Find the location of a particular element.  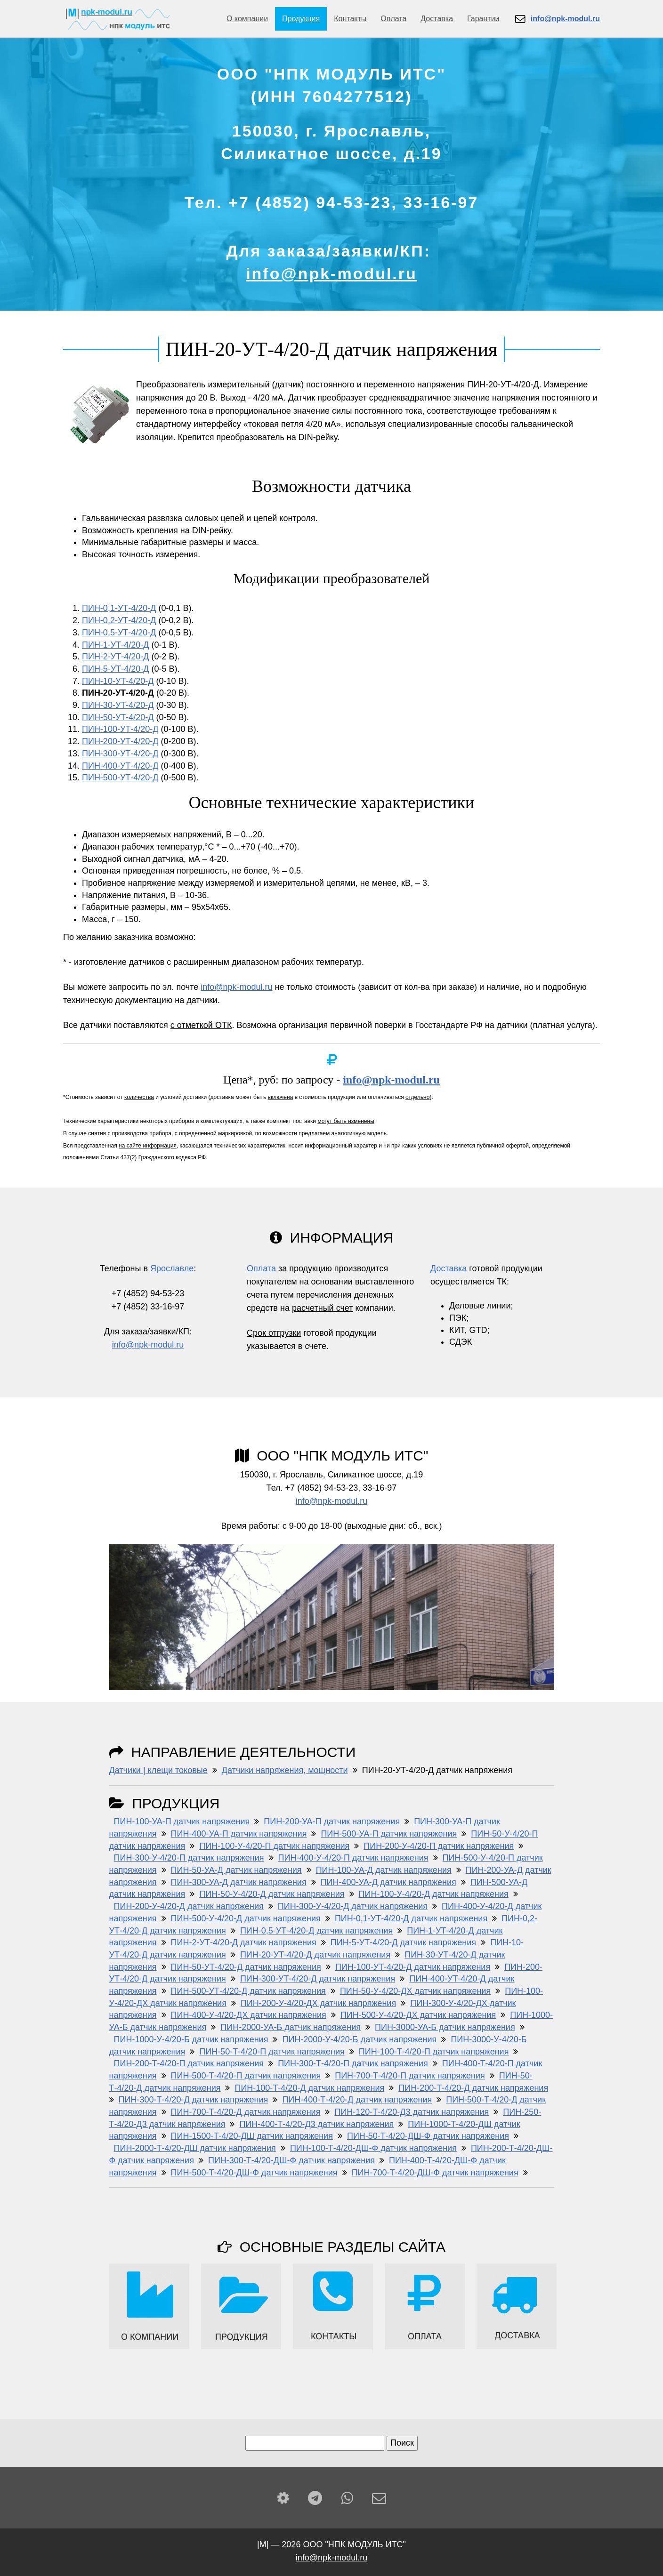

Продукция is located at coordinates (301, 19).